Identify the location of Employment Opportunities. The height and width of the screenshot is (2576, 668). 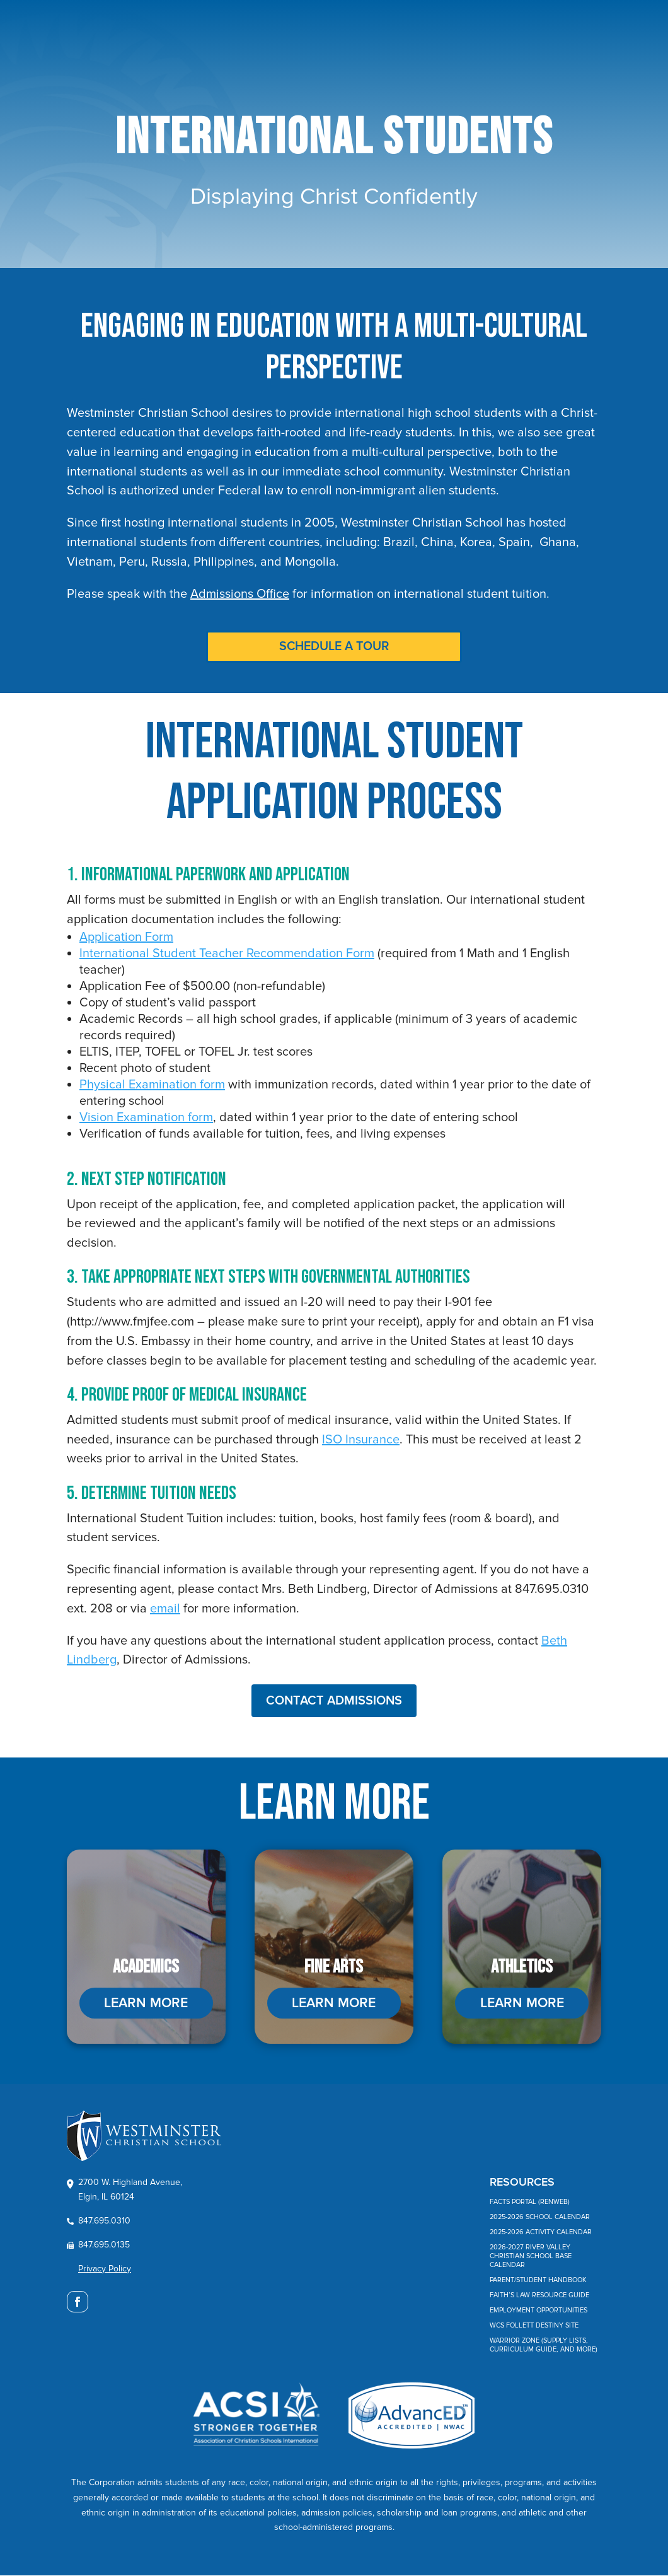
(538, 2311).